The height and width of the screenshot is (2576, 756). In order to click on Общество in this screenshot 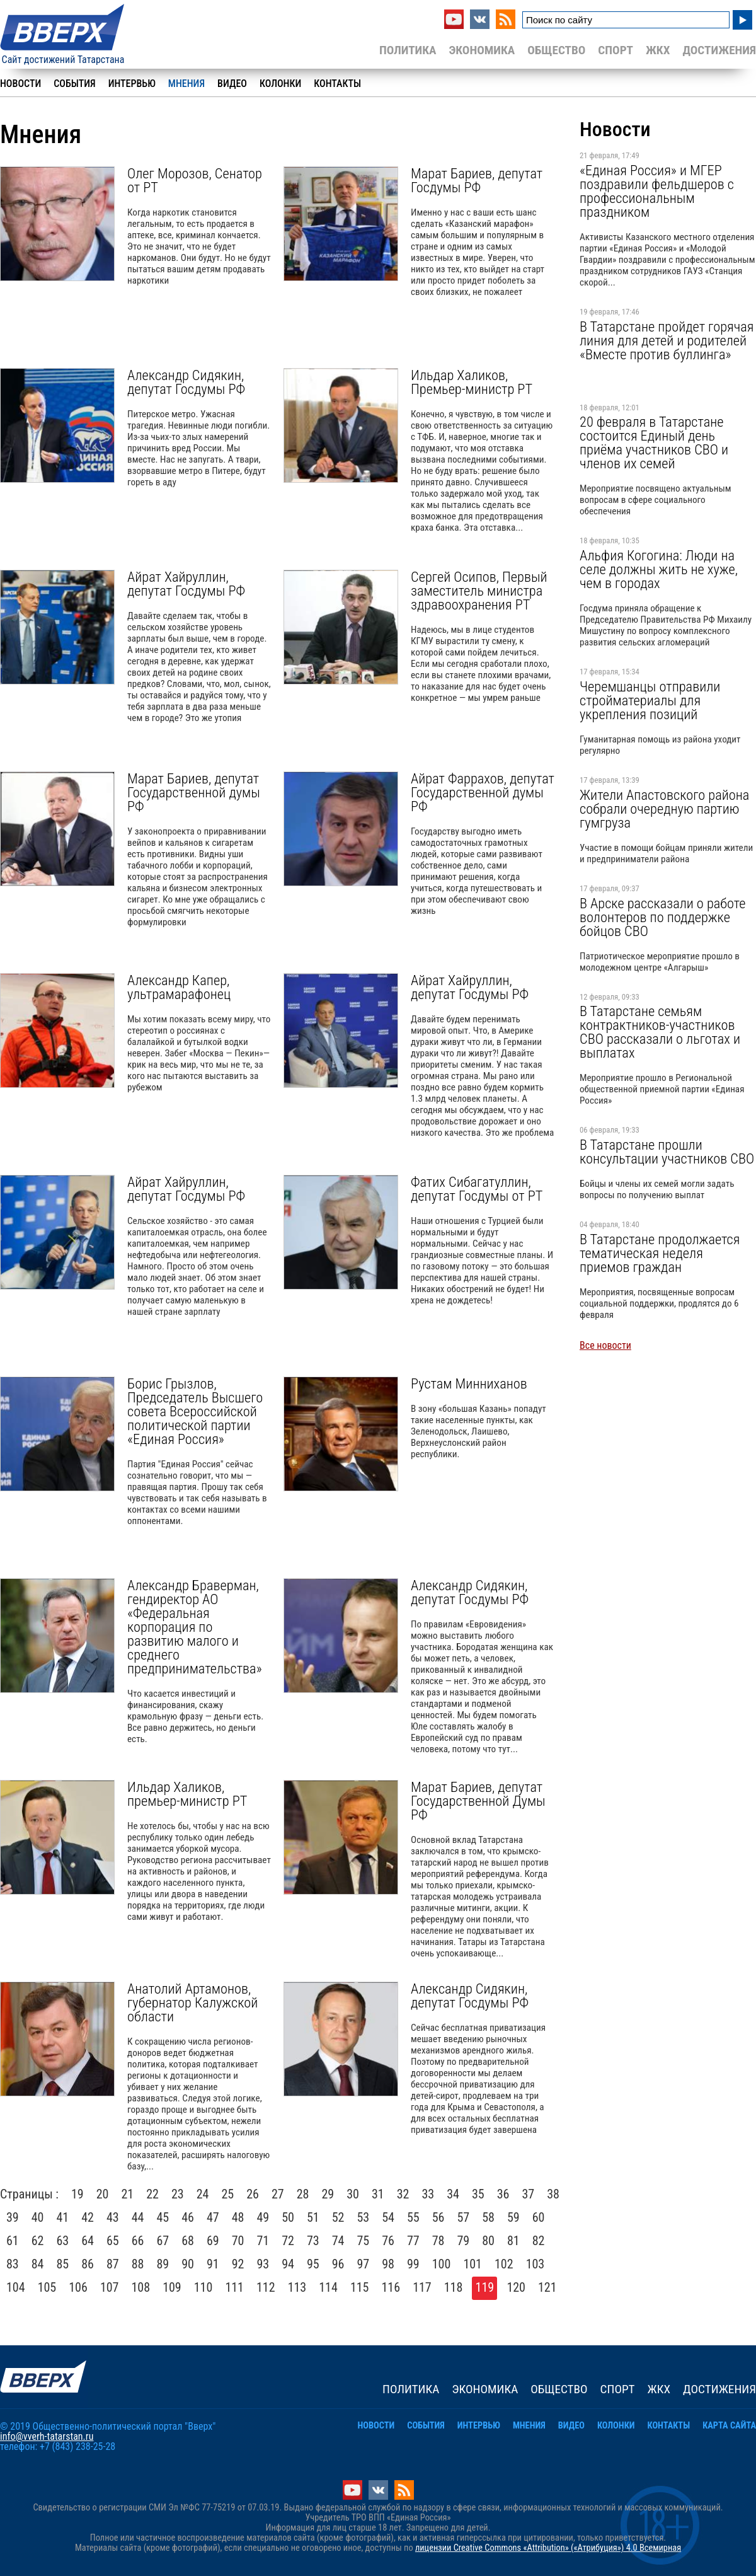, I will do `click(556, 50)`.